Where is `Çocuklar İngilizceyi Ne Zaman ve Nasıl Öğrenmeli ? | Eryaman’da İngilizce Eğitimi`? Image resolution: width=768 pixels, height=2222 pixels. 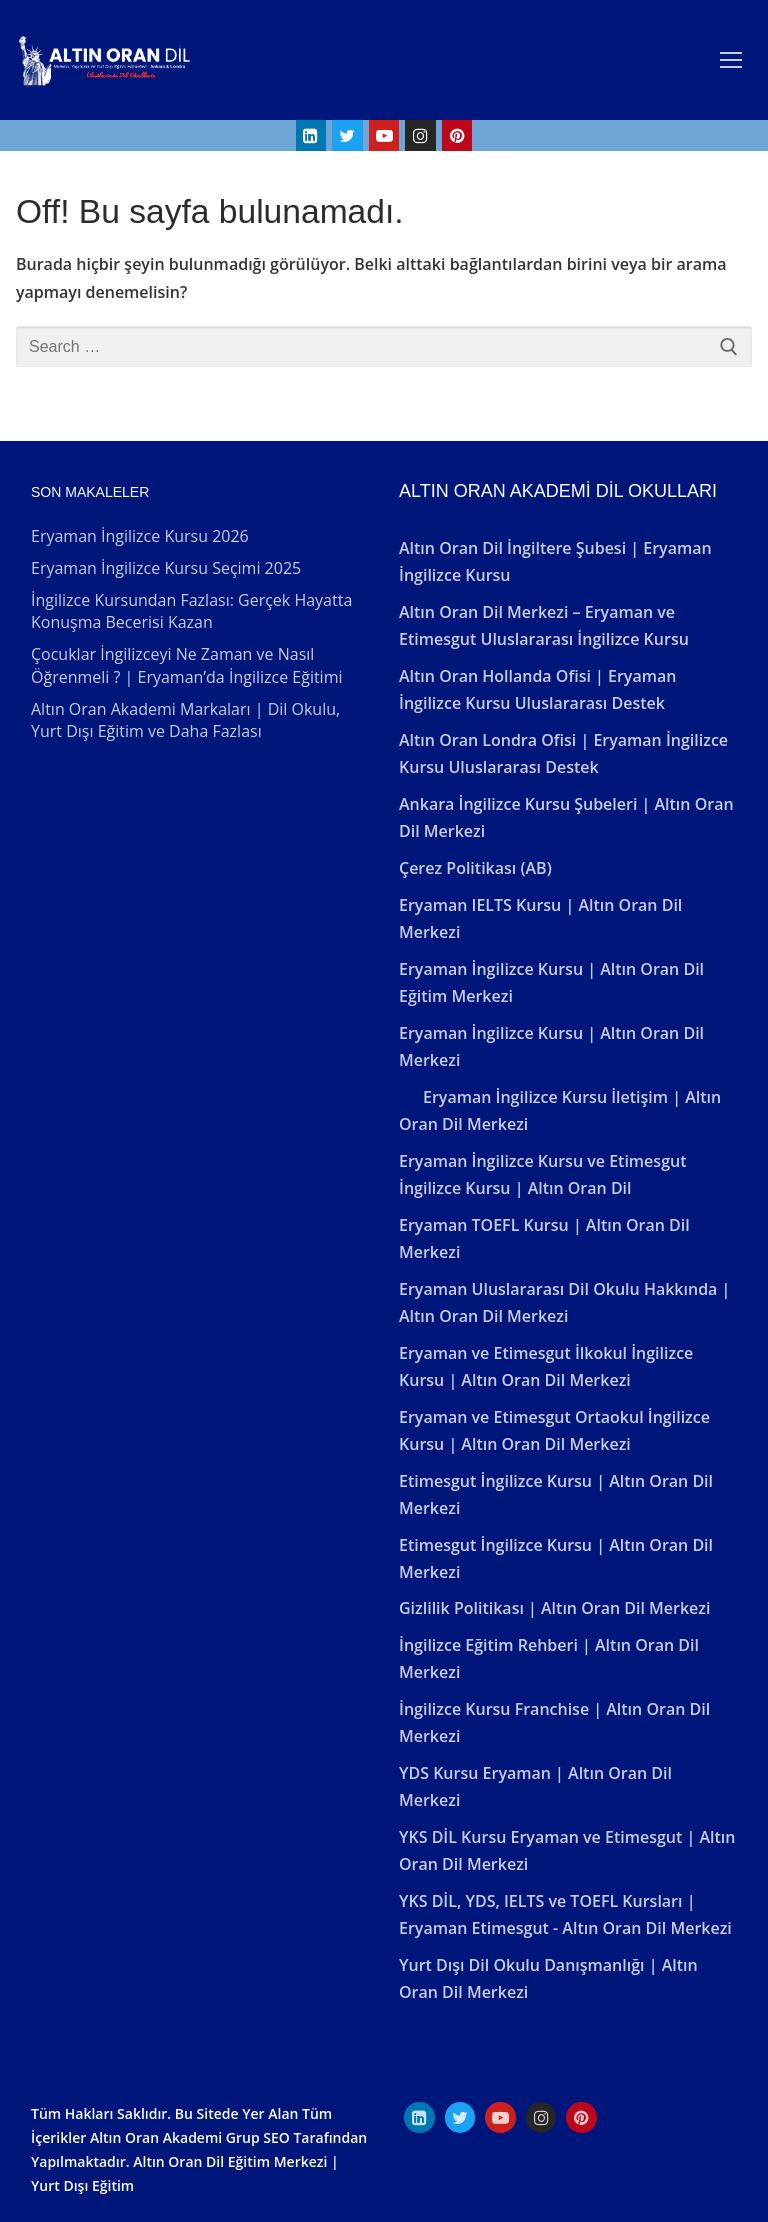
Çocuklar İngilizceyi Ne Zaman ve Nasıl Öğrenmeli ? | Eryaman’da İngilizce Eğitimi is located at coordinates (187, 665).